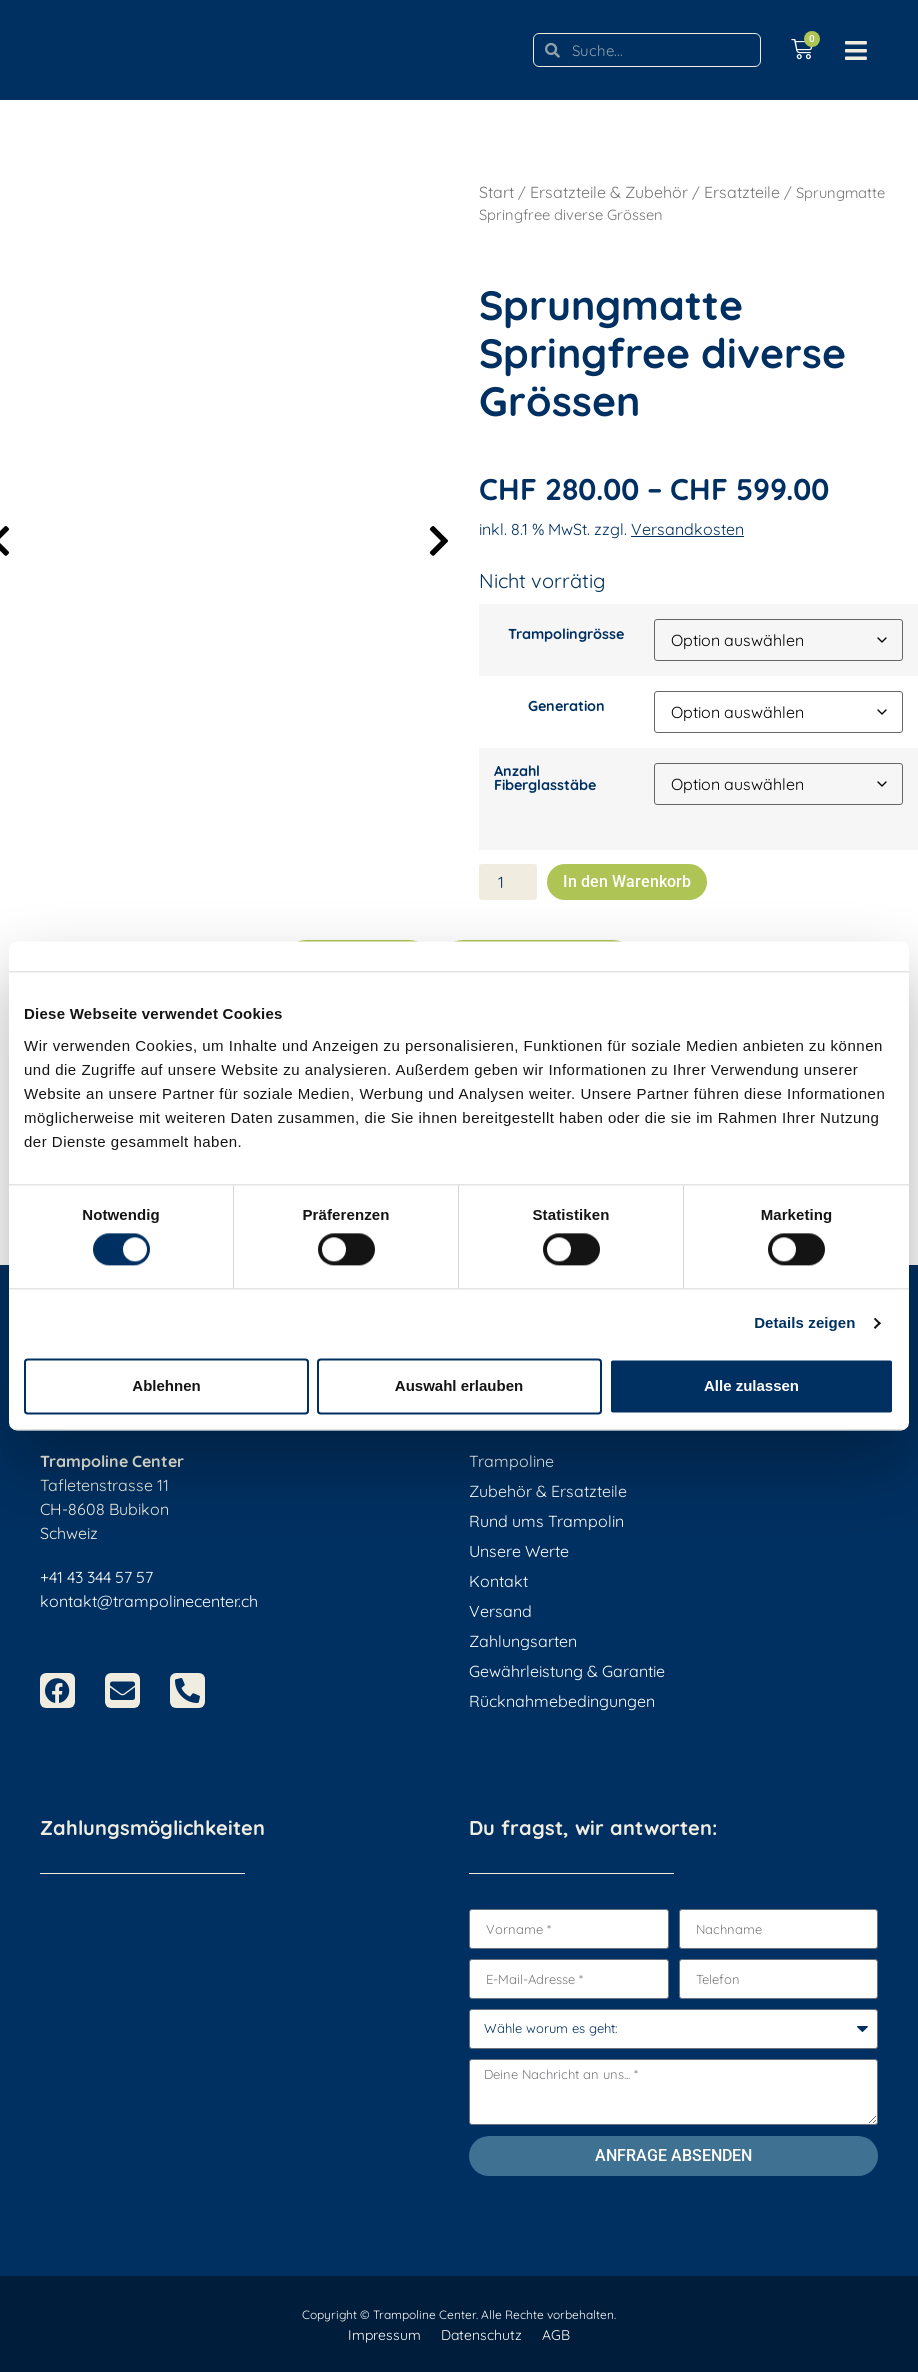 This screenshot has width=918, height=2372. Describe the element at coordinates (496, 192) in the screenshot. I see `Start` at that location.